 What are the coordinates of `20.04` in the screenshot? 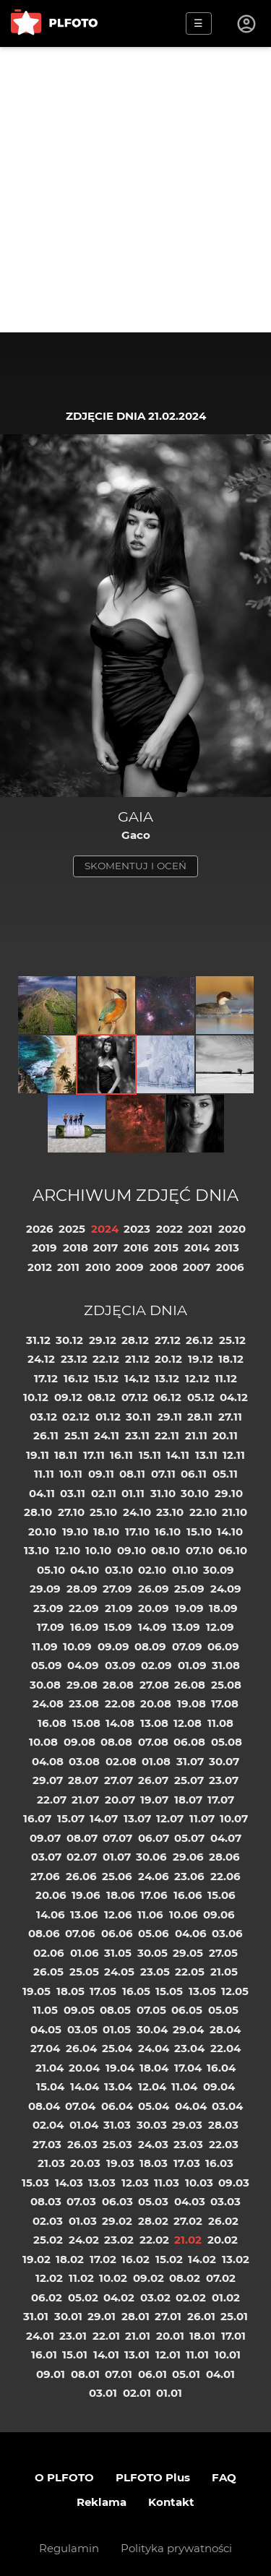 It's located at (84, 2068).